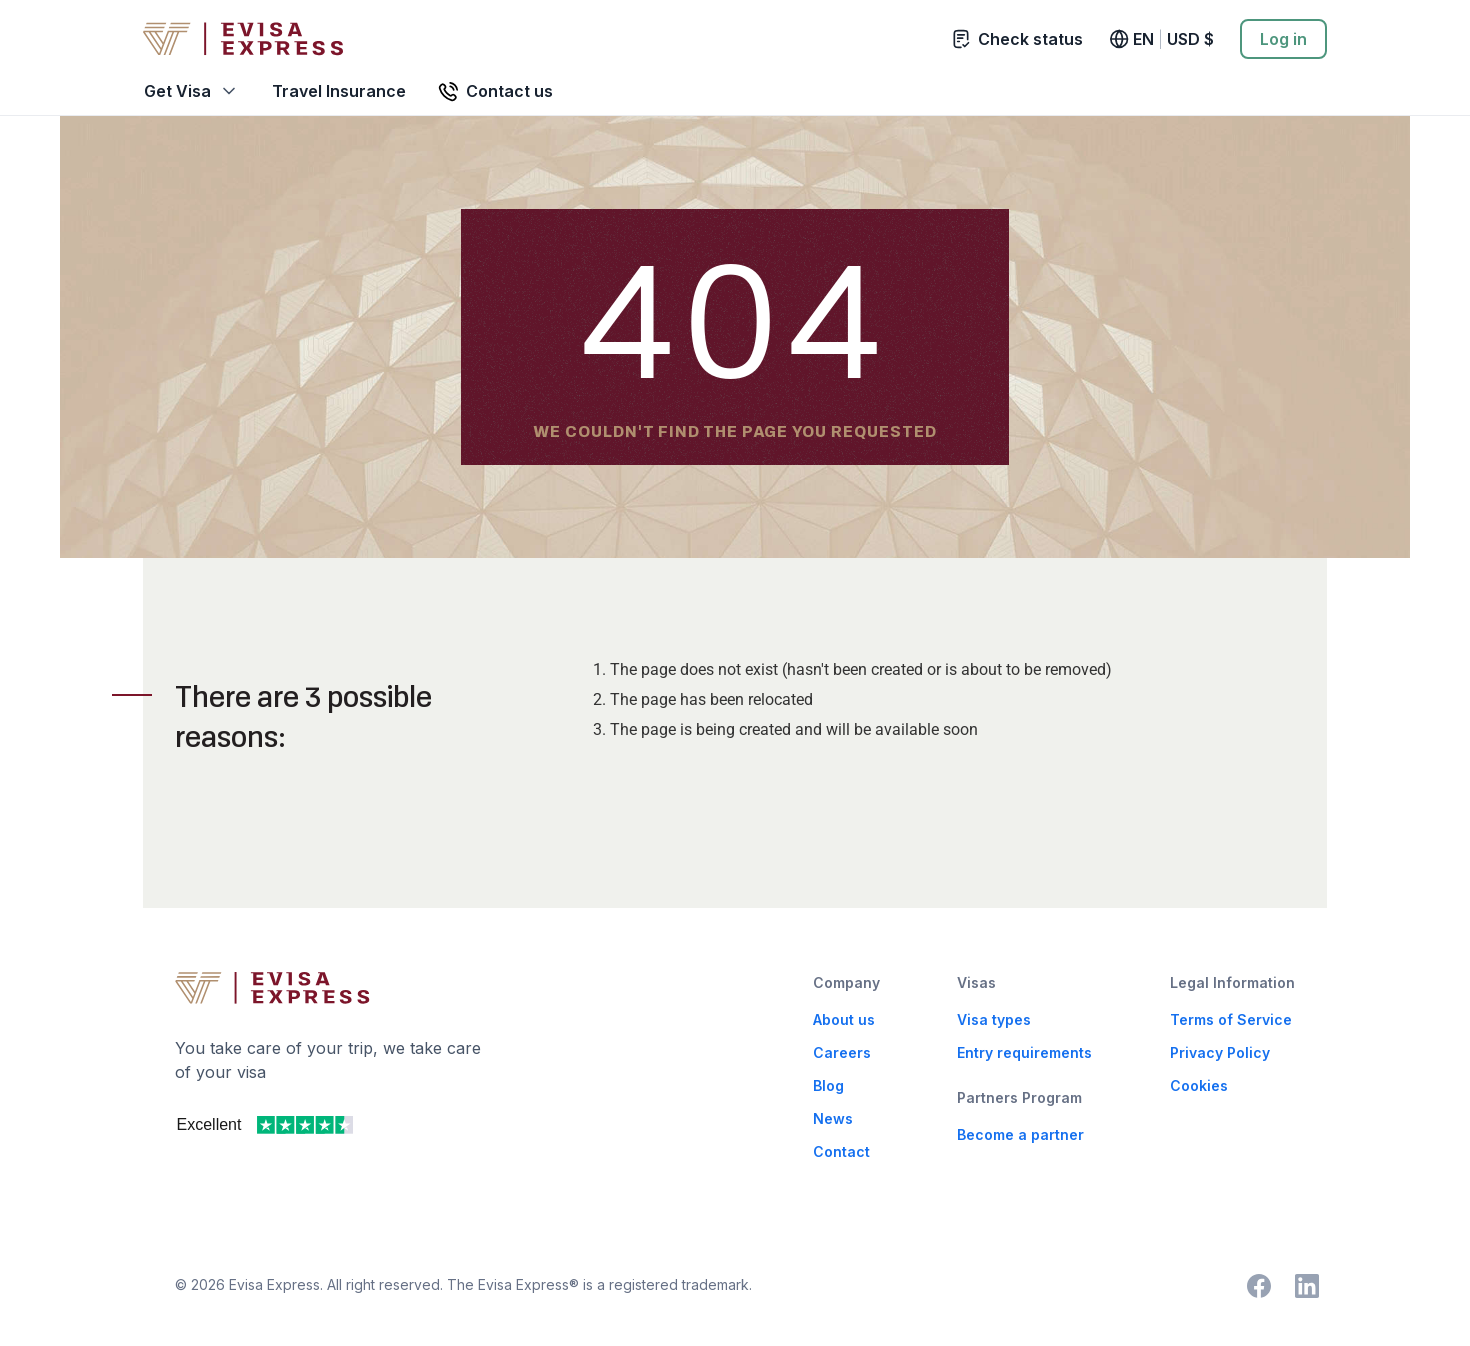  I want to click on Contact, so click(841, 1151).